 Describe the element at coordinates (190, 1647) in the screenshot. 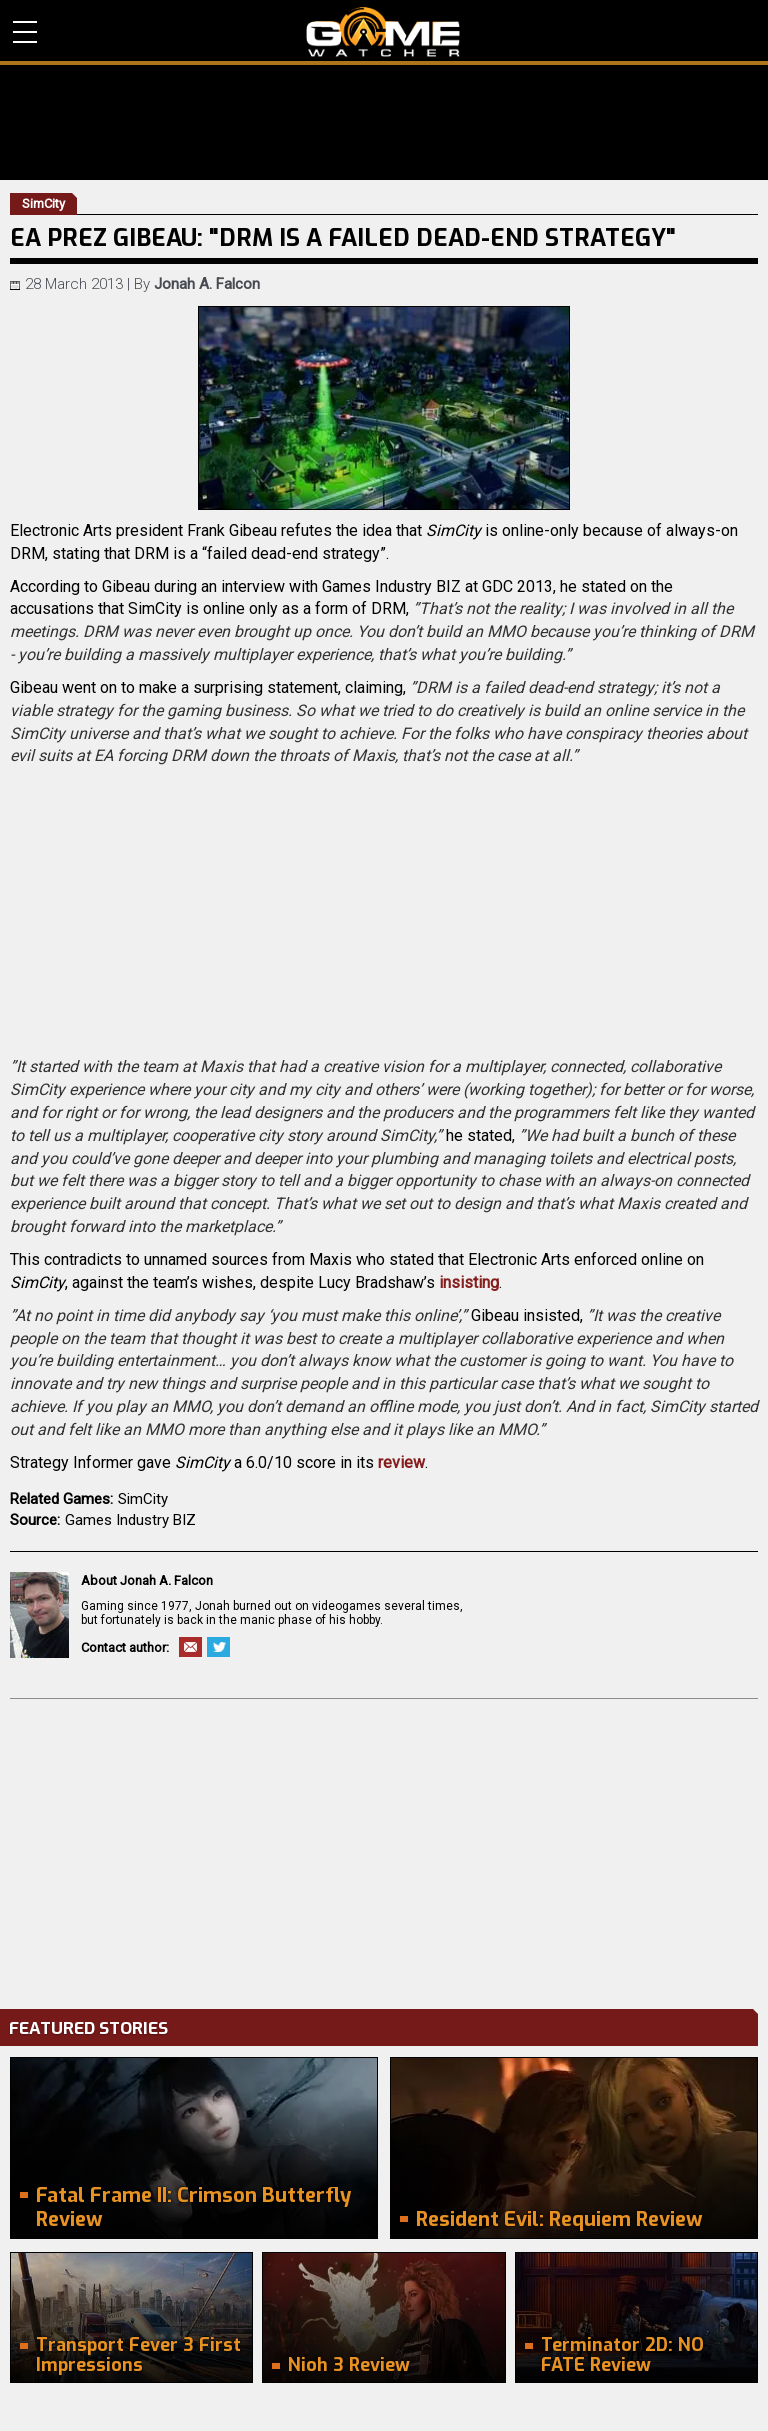

I see `Email` at that location.